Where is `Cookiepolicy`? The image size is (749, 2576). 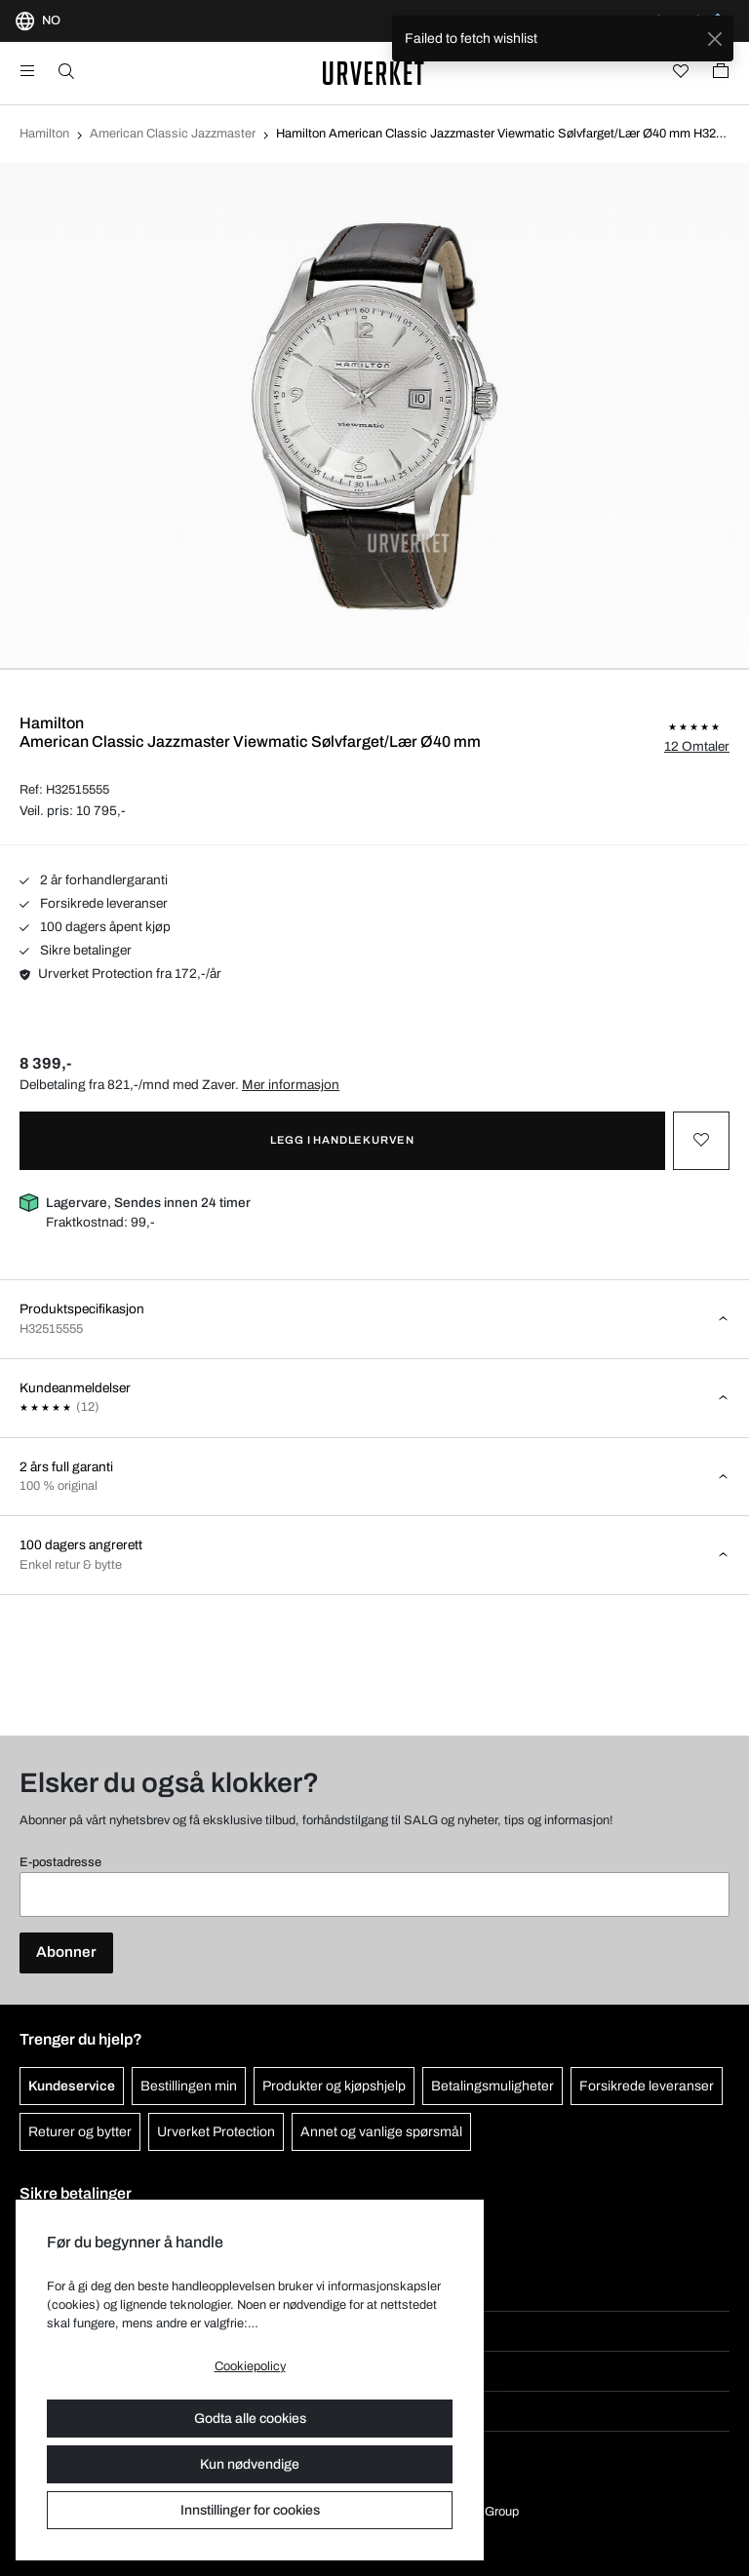 Cookiepolicy is located at coordinates (250, 2366).